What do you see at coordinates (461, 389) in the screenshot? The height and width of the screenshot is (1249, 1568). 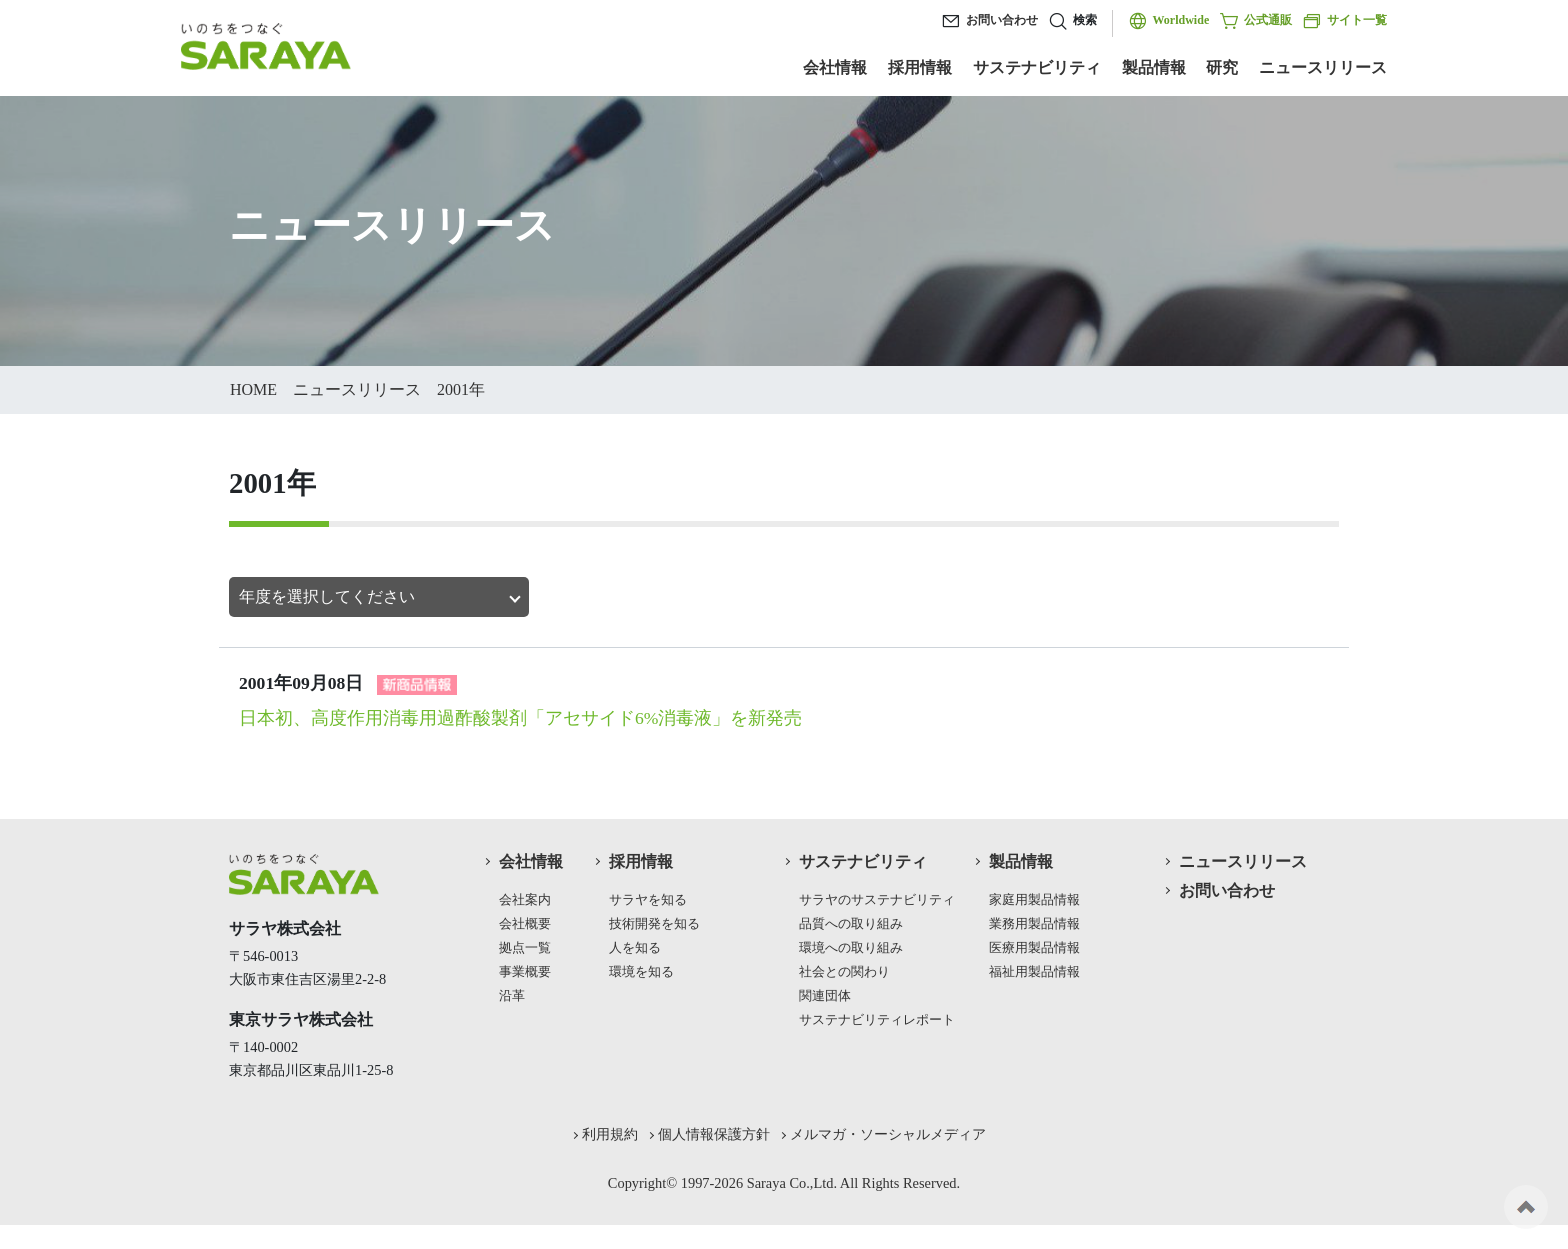 I see `2001年` at bounding box center [461, 389].